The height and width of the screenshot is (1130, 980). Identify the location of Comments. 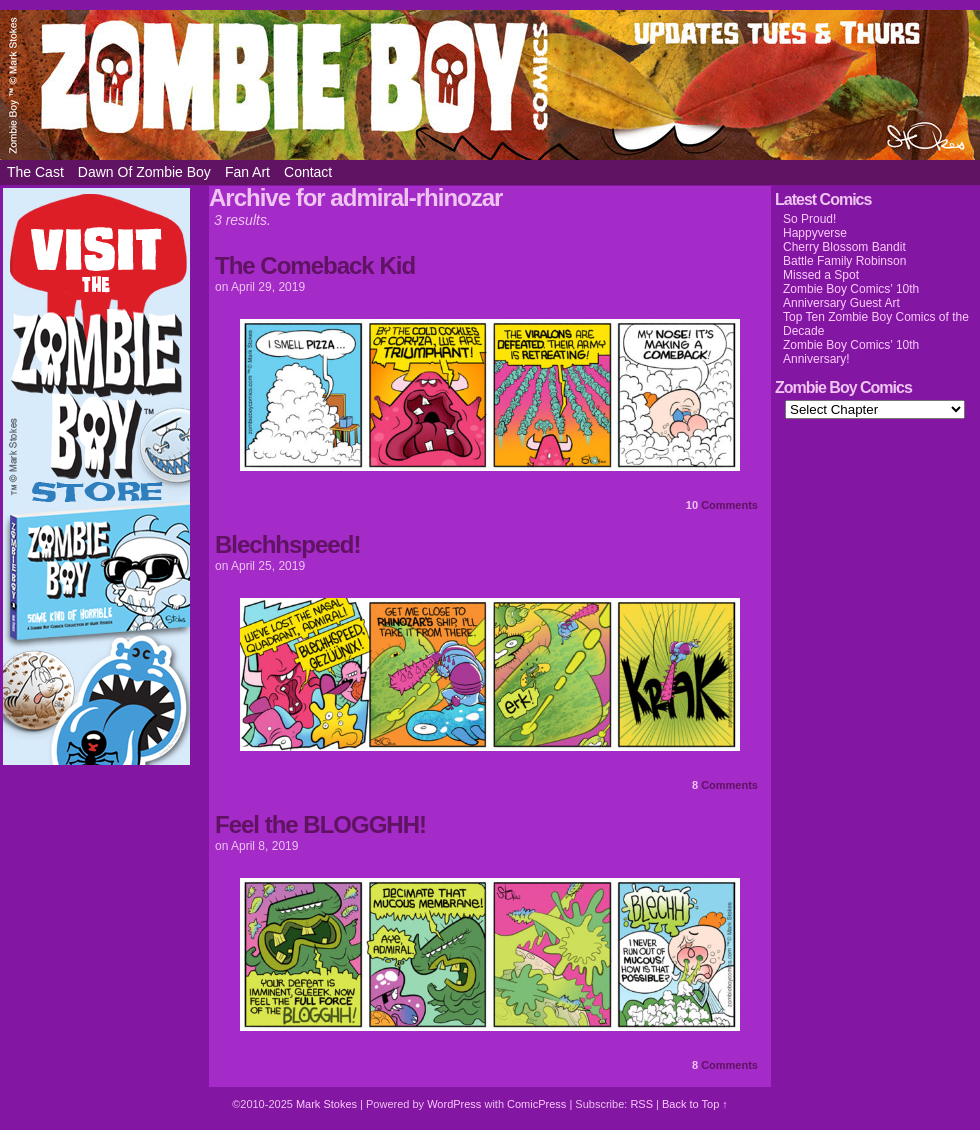
(722, 505).